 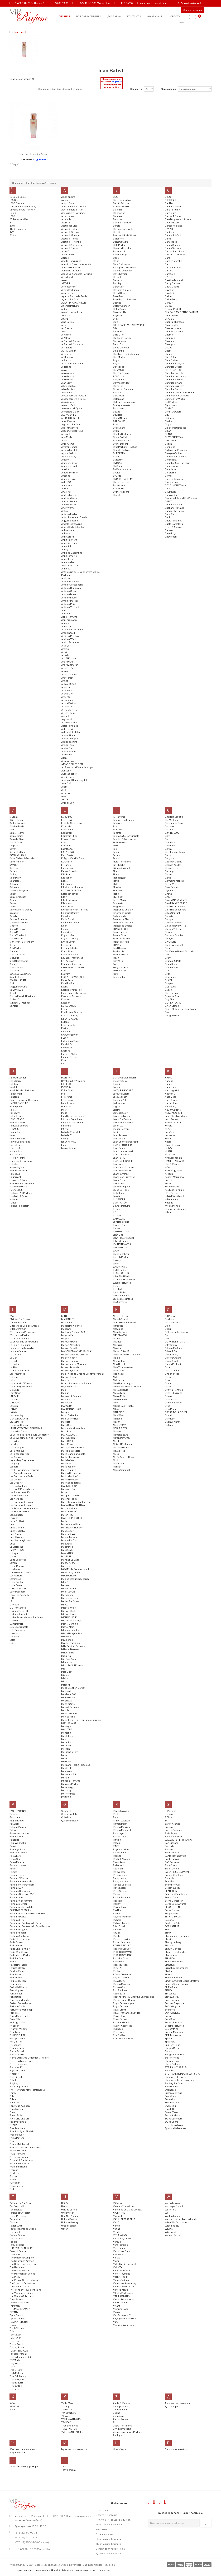 I want to click on Male Parfum, so click(x=68, y=1399).